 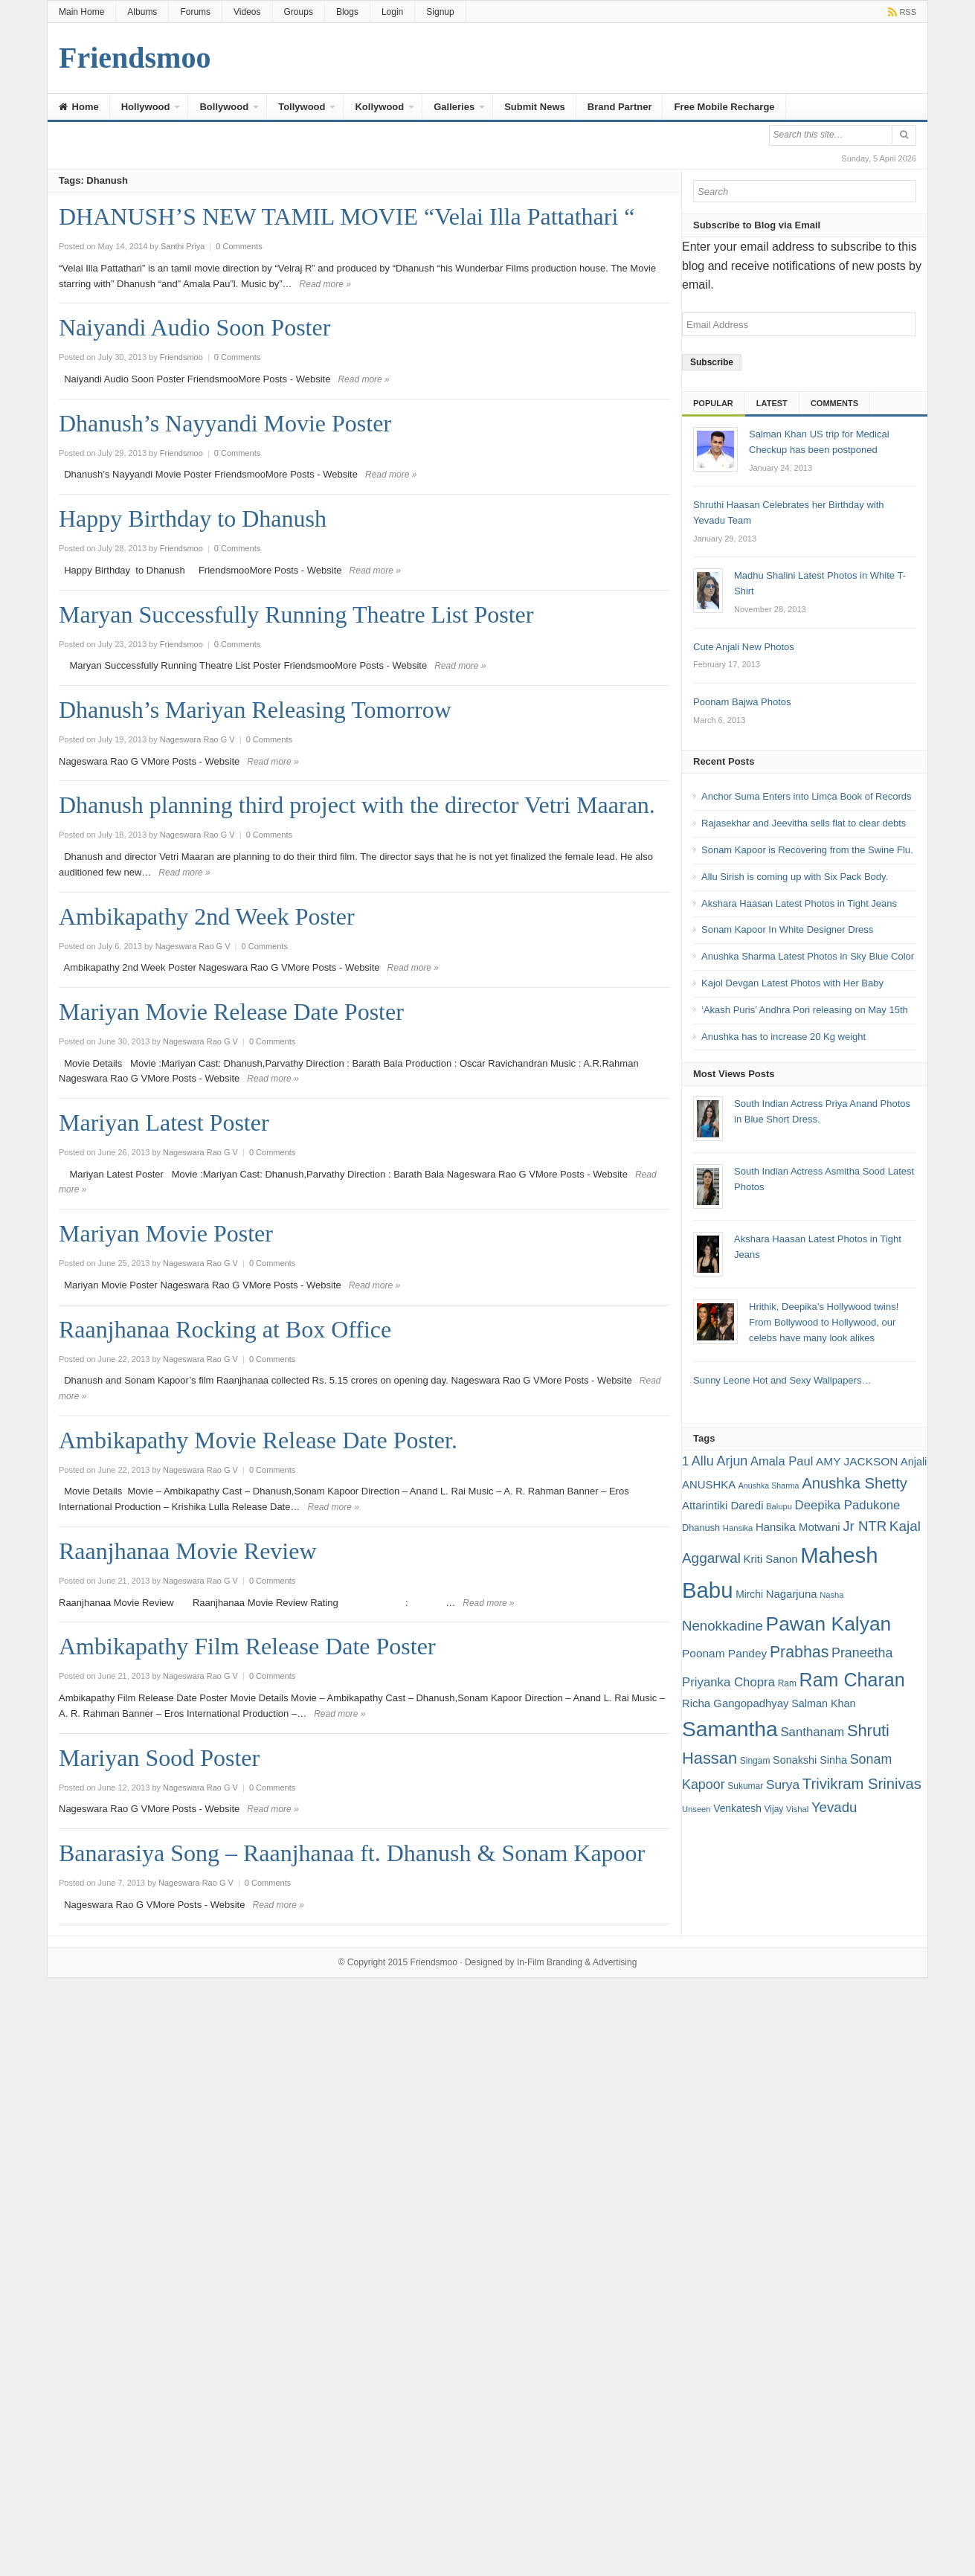 What do you see at coordinates (223, 106) in the screenshot?
I see `Bollywood` at bounding box center [223, 106].